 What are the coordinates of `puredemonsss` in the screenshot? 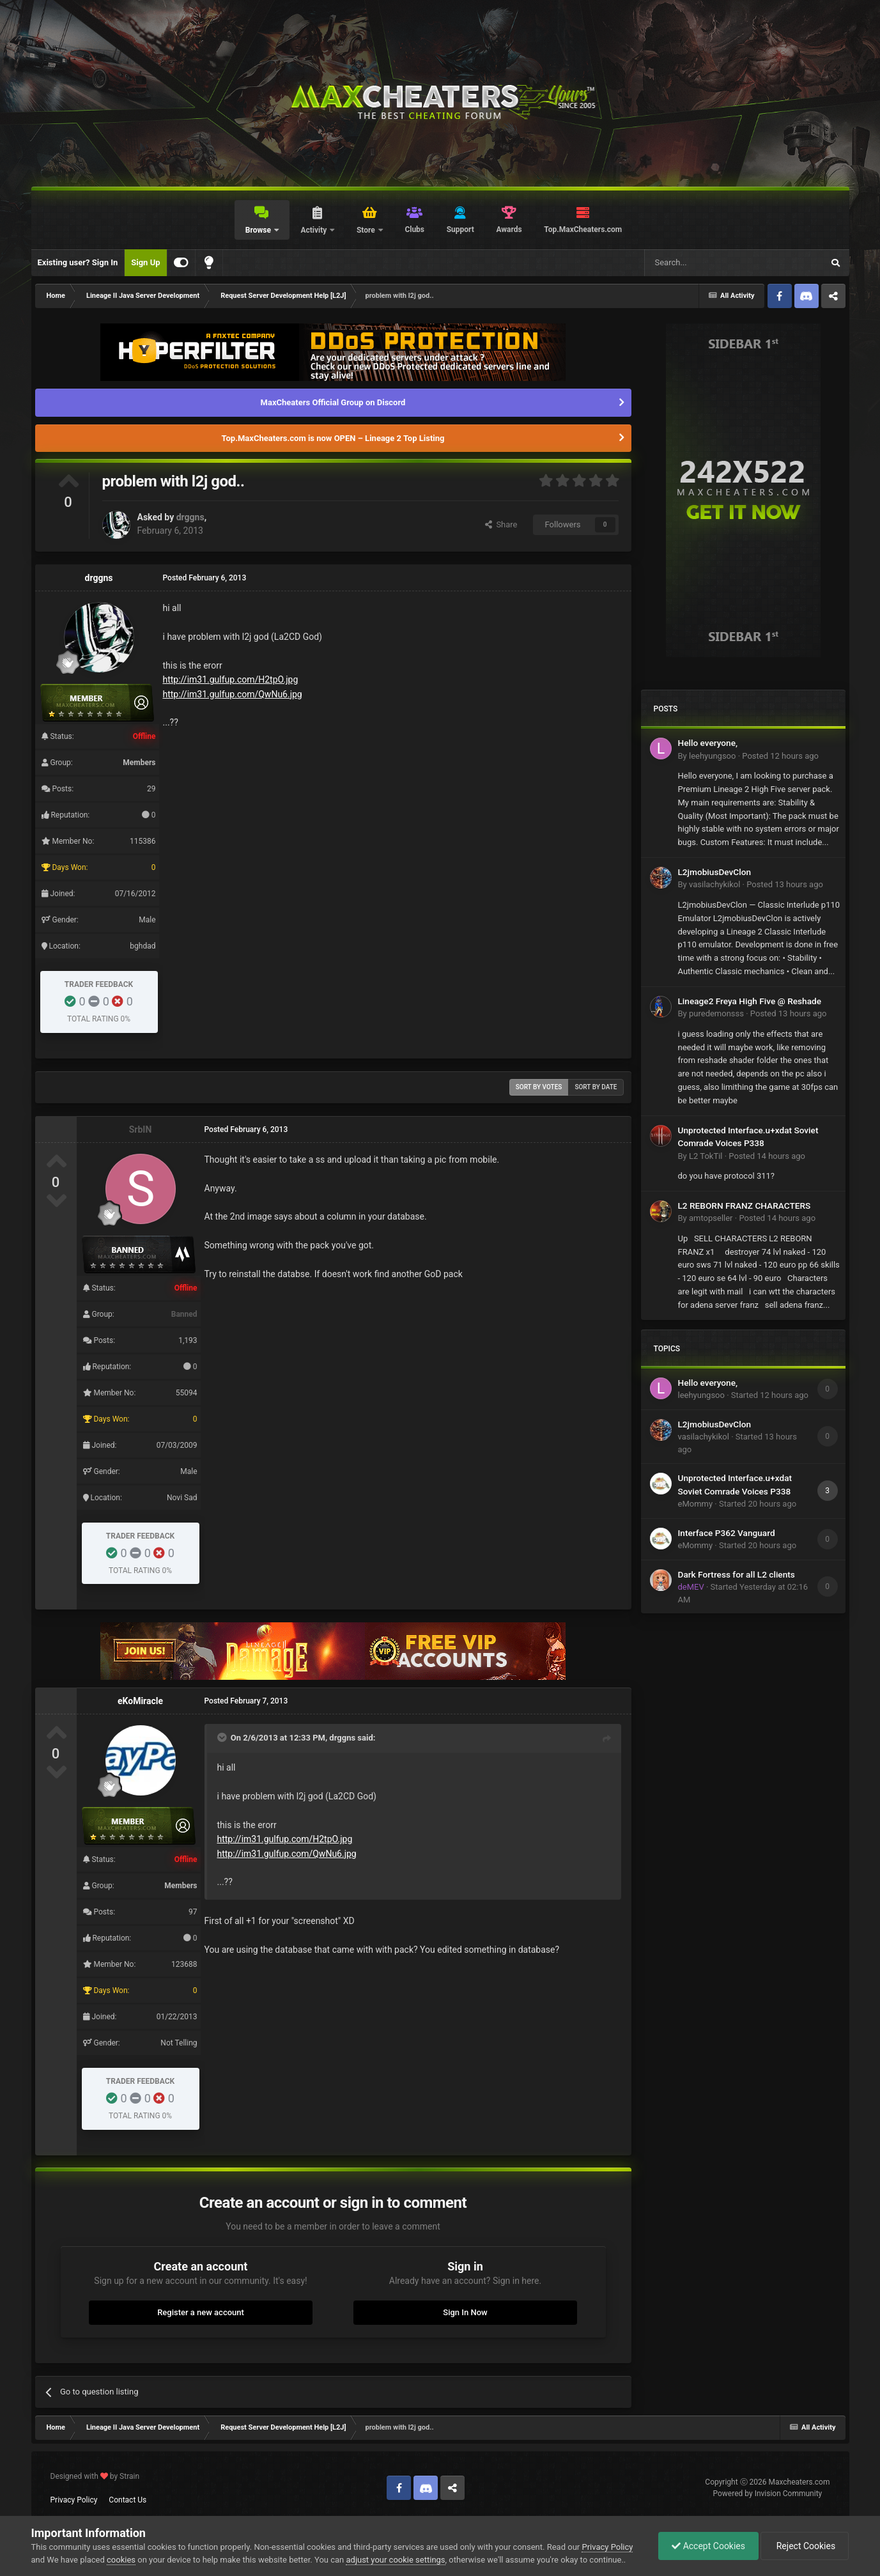 It's located at (716, 1013).